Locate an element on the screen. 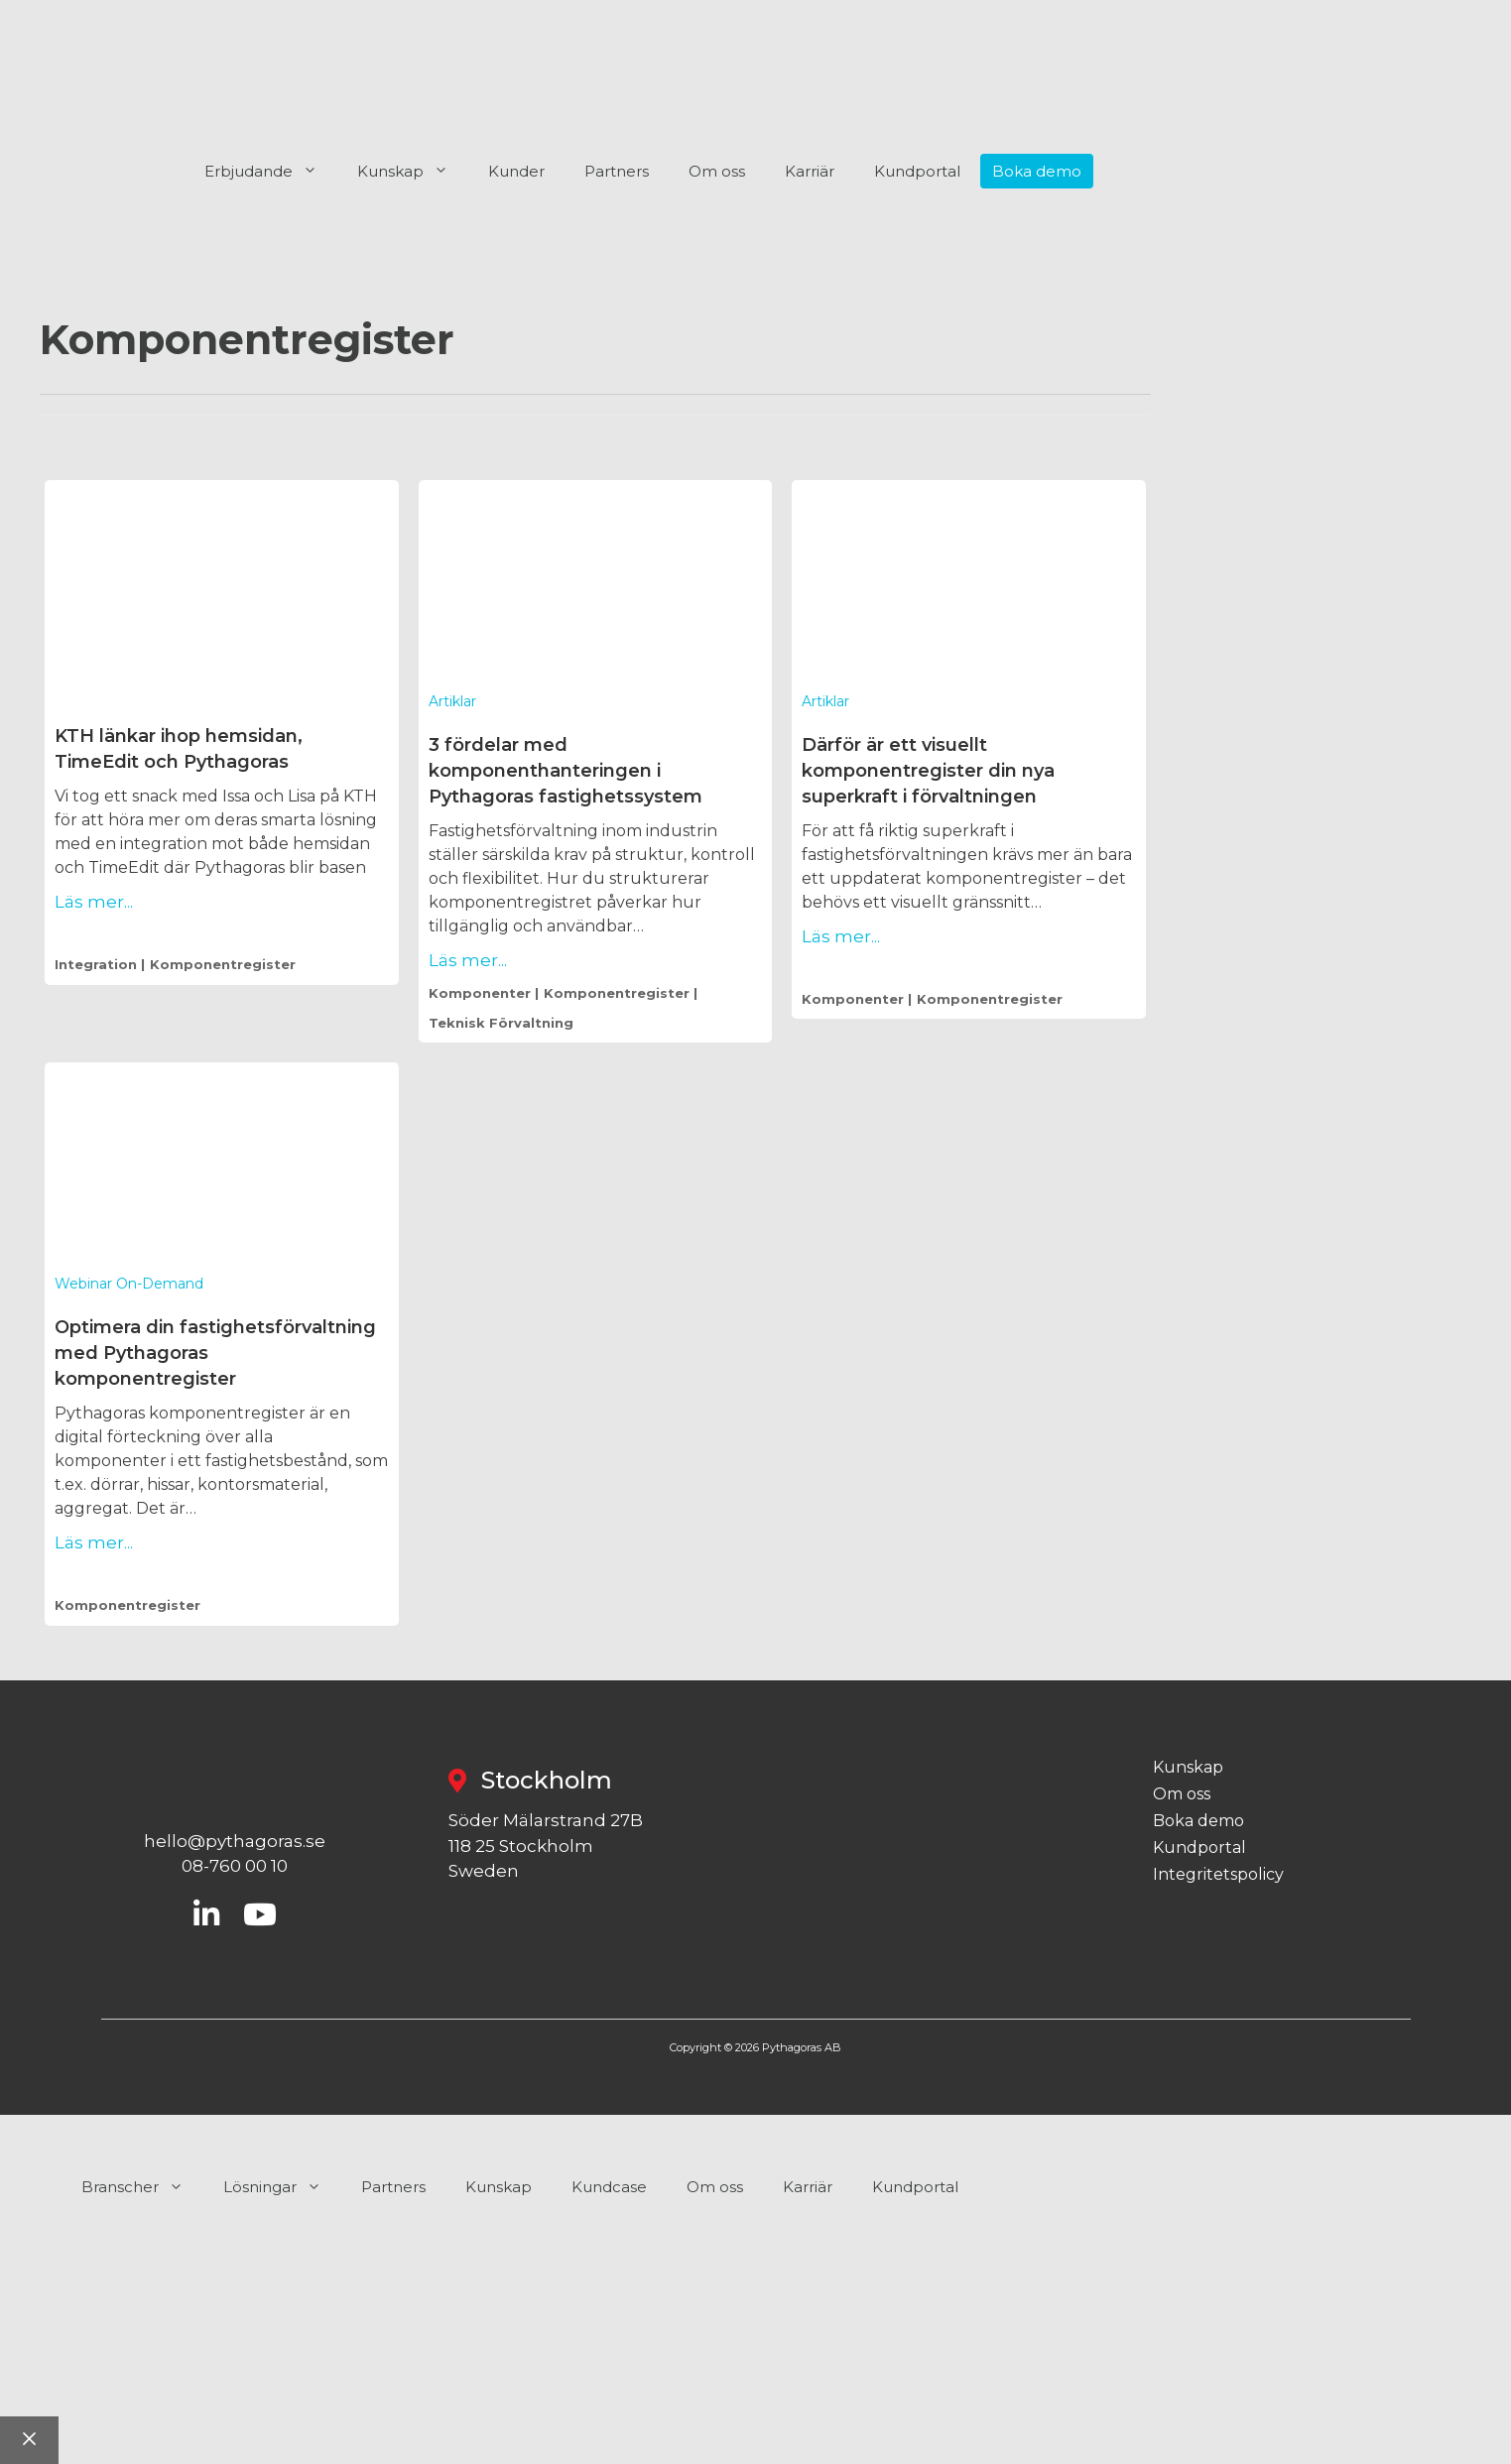 This screenshot has height=2464, width=1511. Kunskap is located at coordinates (412, 171).